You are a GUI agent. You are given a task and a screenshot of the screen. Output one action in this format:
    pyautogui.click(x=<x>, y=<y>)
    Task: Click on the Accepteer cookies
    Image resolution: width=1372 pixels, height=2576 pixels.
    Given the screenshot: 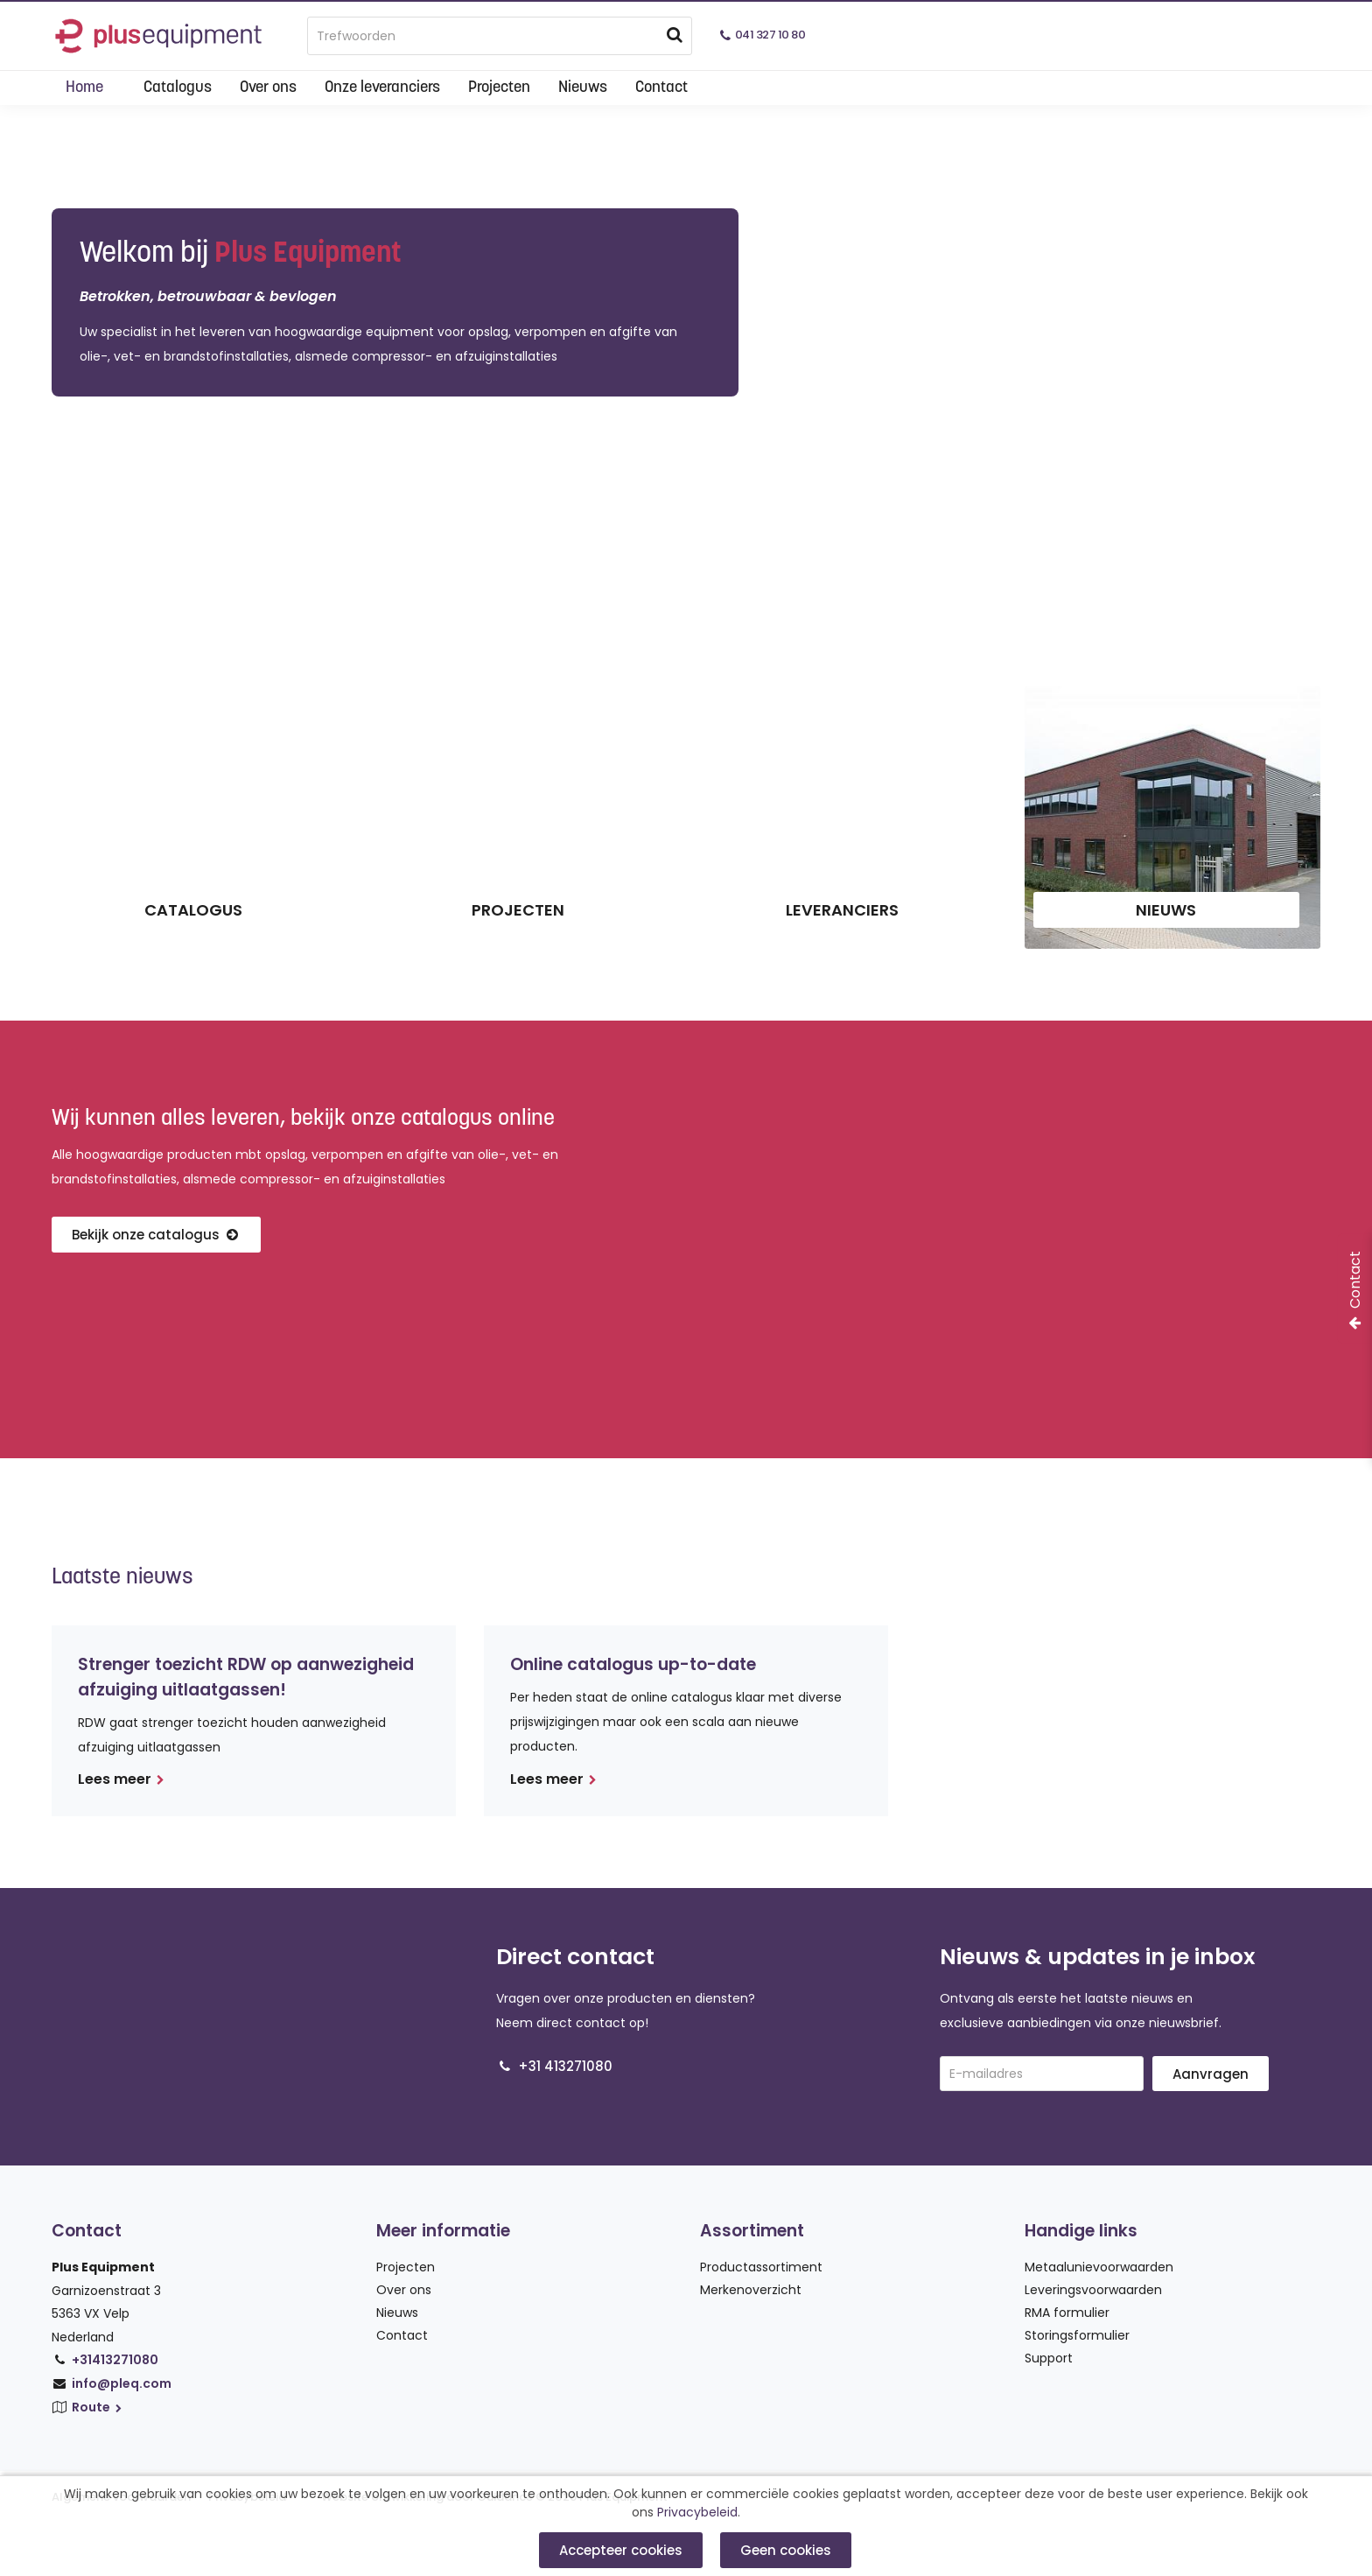 What is the action you would take?
    pyautogui.click(x=620, y=2550)
    